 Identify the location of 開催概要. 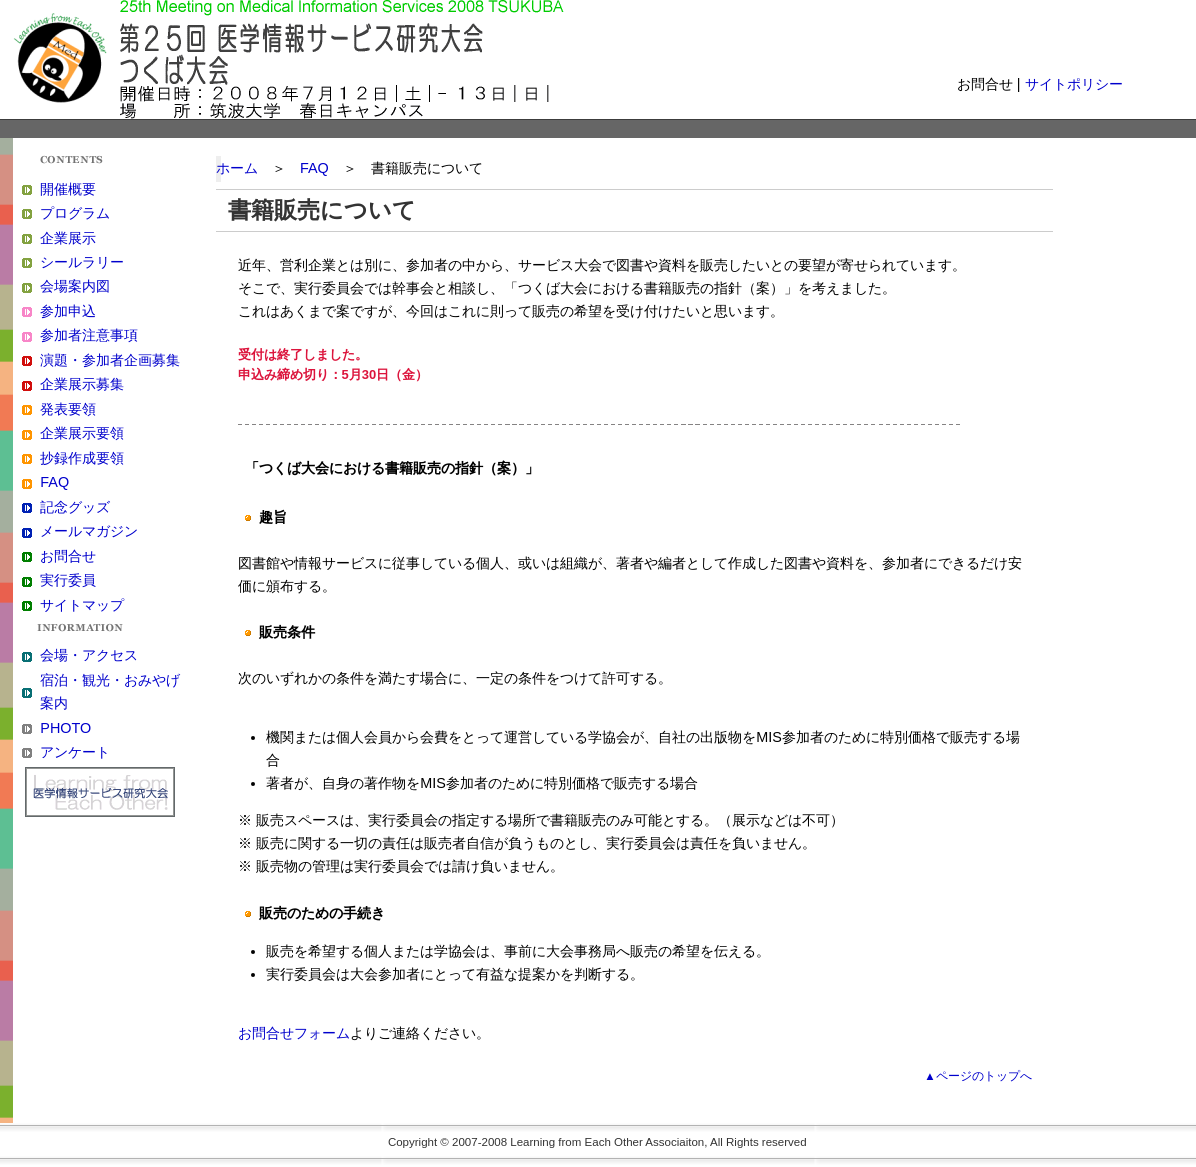
(68, 189).